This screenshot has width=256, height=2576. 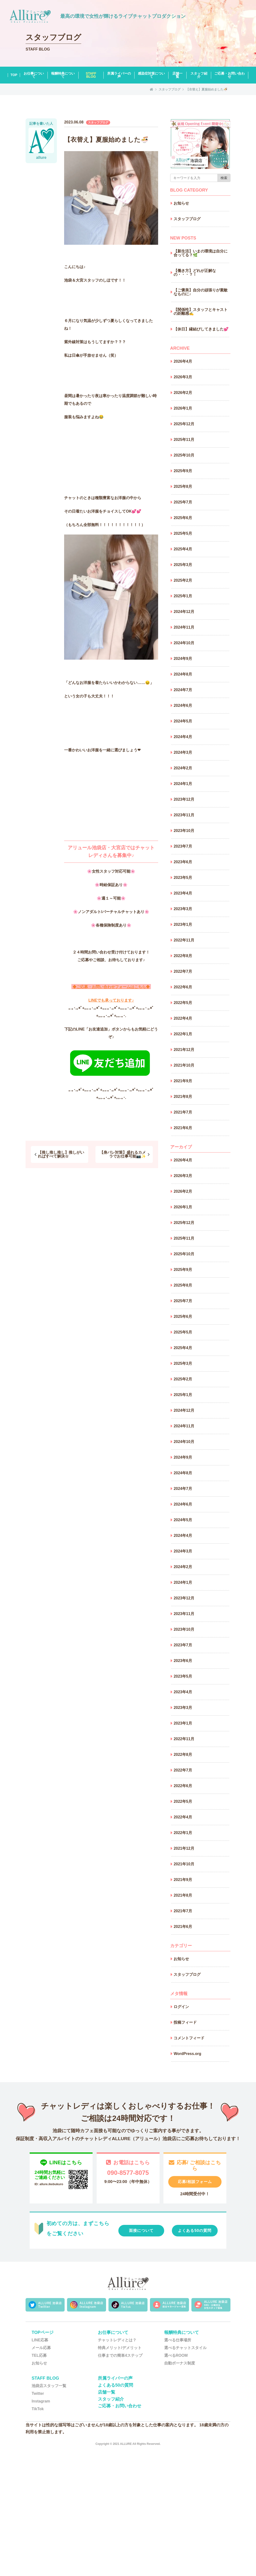 I want to click on 2024年11月, so click(x=184, y=627).